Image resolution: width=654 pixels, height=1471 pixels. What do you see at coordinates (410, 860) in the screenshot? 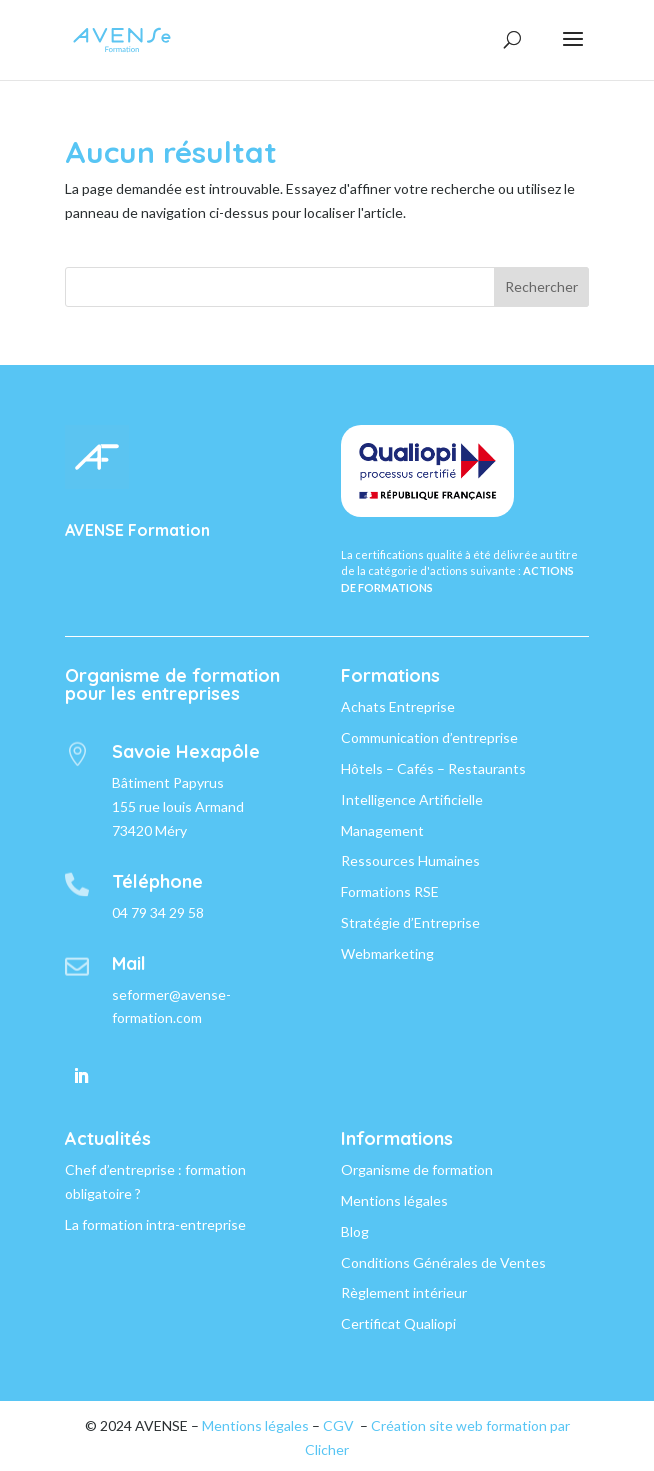
I see `Ressources Humaines` at bounding box center [410, 860].